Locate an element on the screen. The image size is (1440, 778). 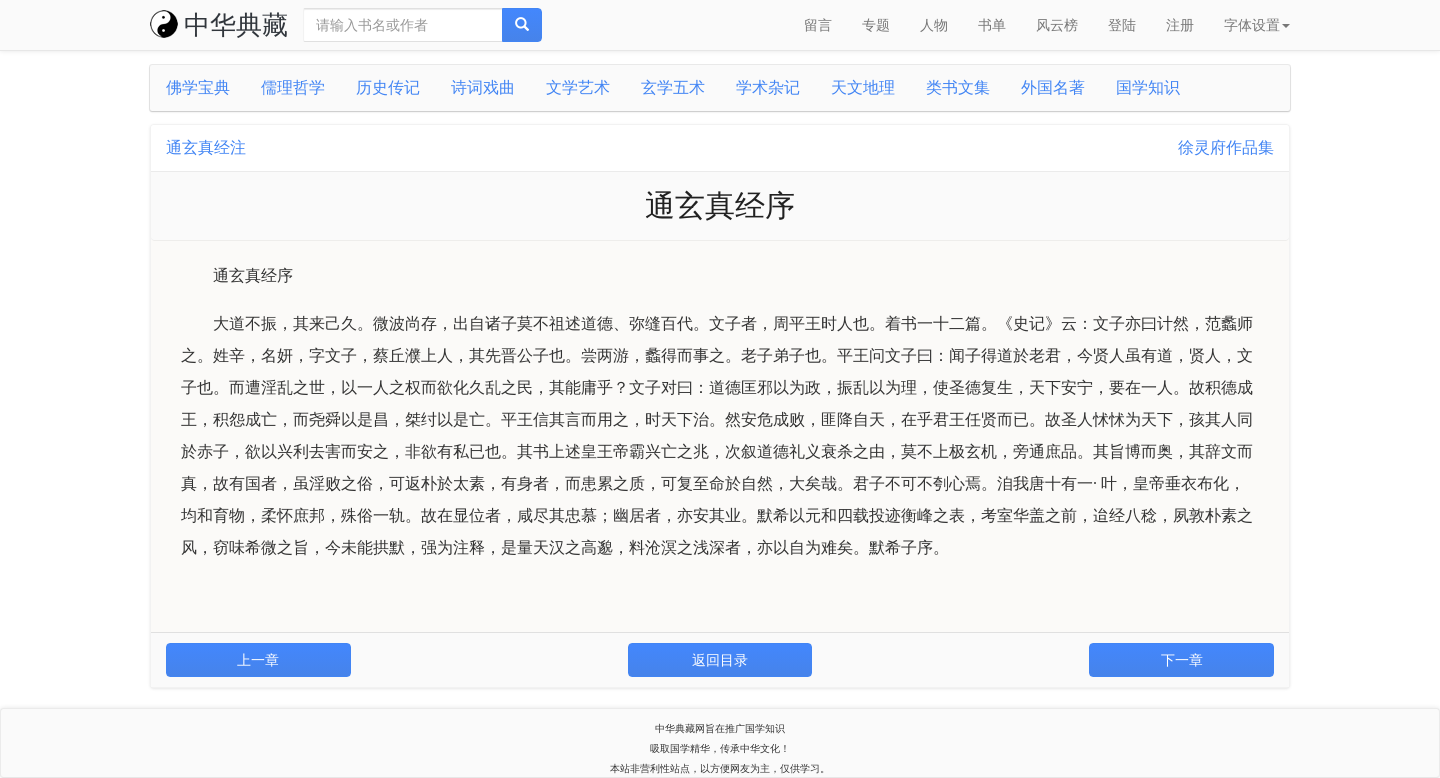
诗词戏曲 is located at coordinates (483, 87).